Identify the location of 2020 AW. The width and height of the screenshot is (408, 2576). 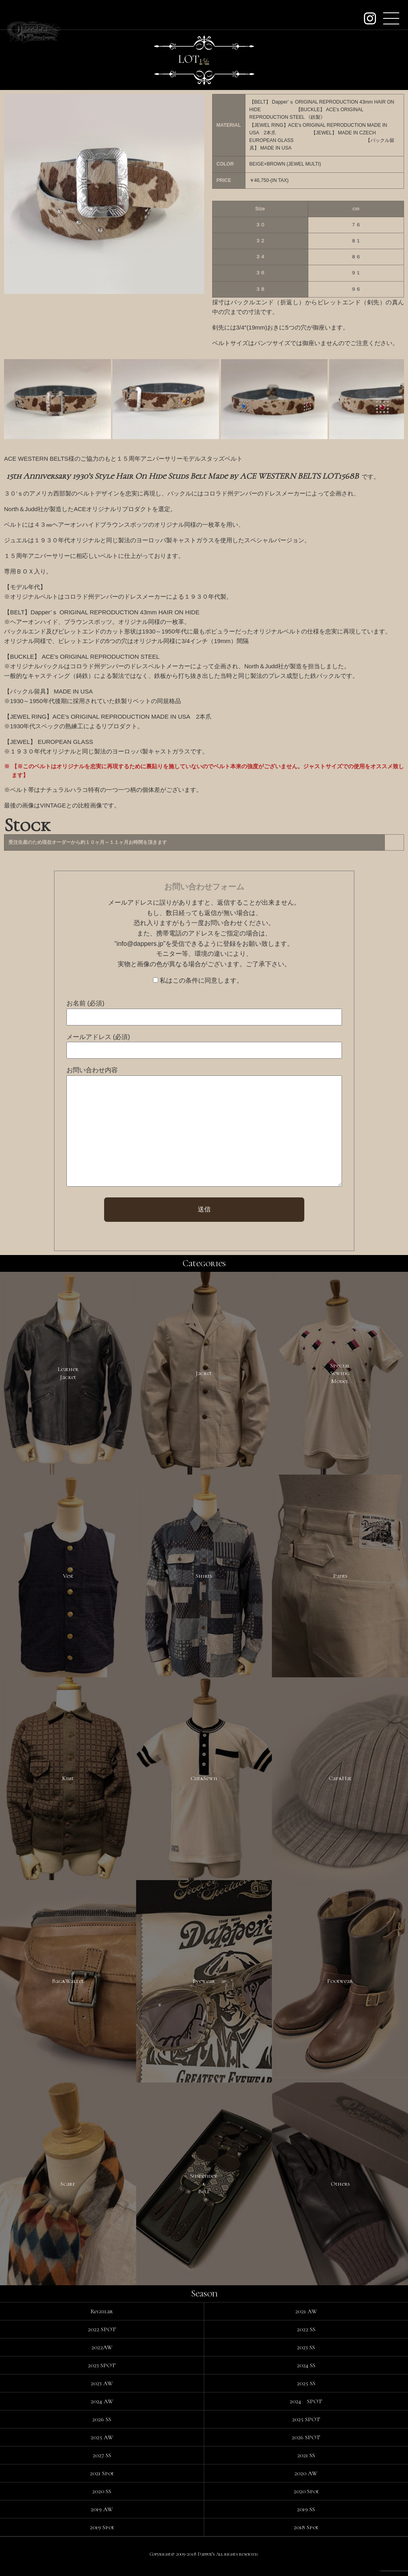
(306, 2478).